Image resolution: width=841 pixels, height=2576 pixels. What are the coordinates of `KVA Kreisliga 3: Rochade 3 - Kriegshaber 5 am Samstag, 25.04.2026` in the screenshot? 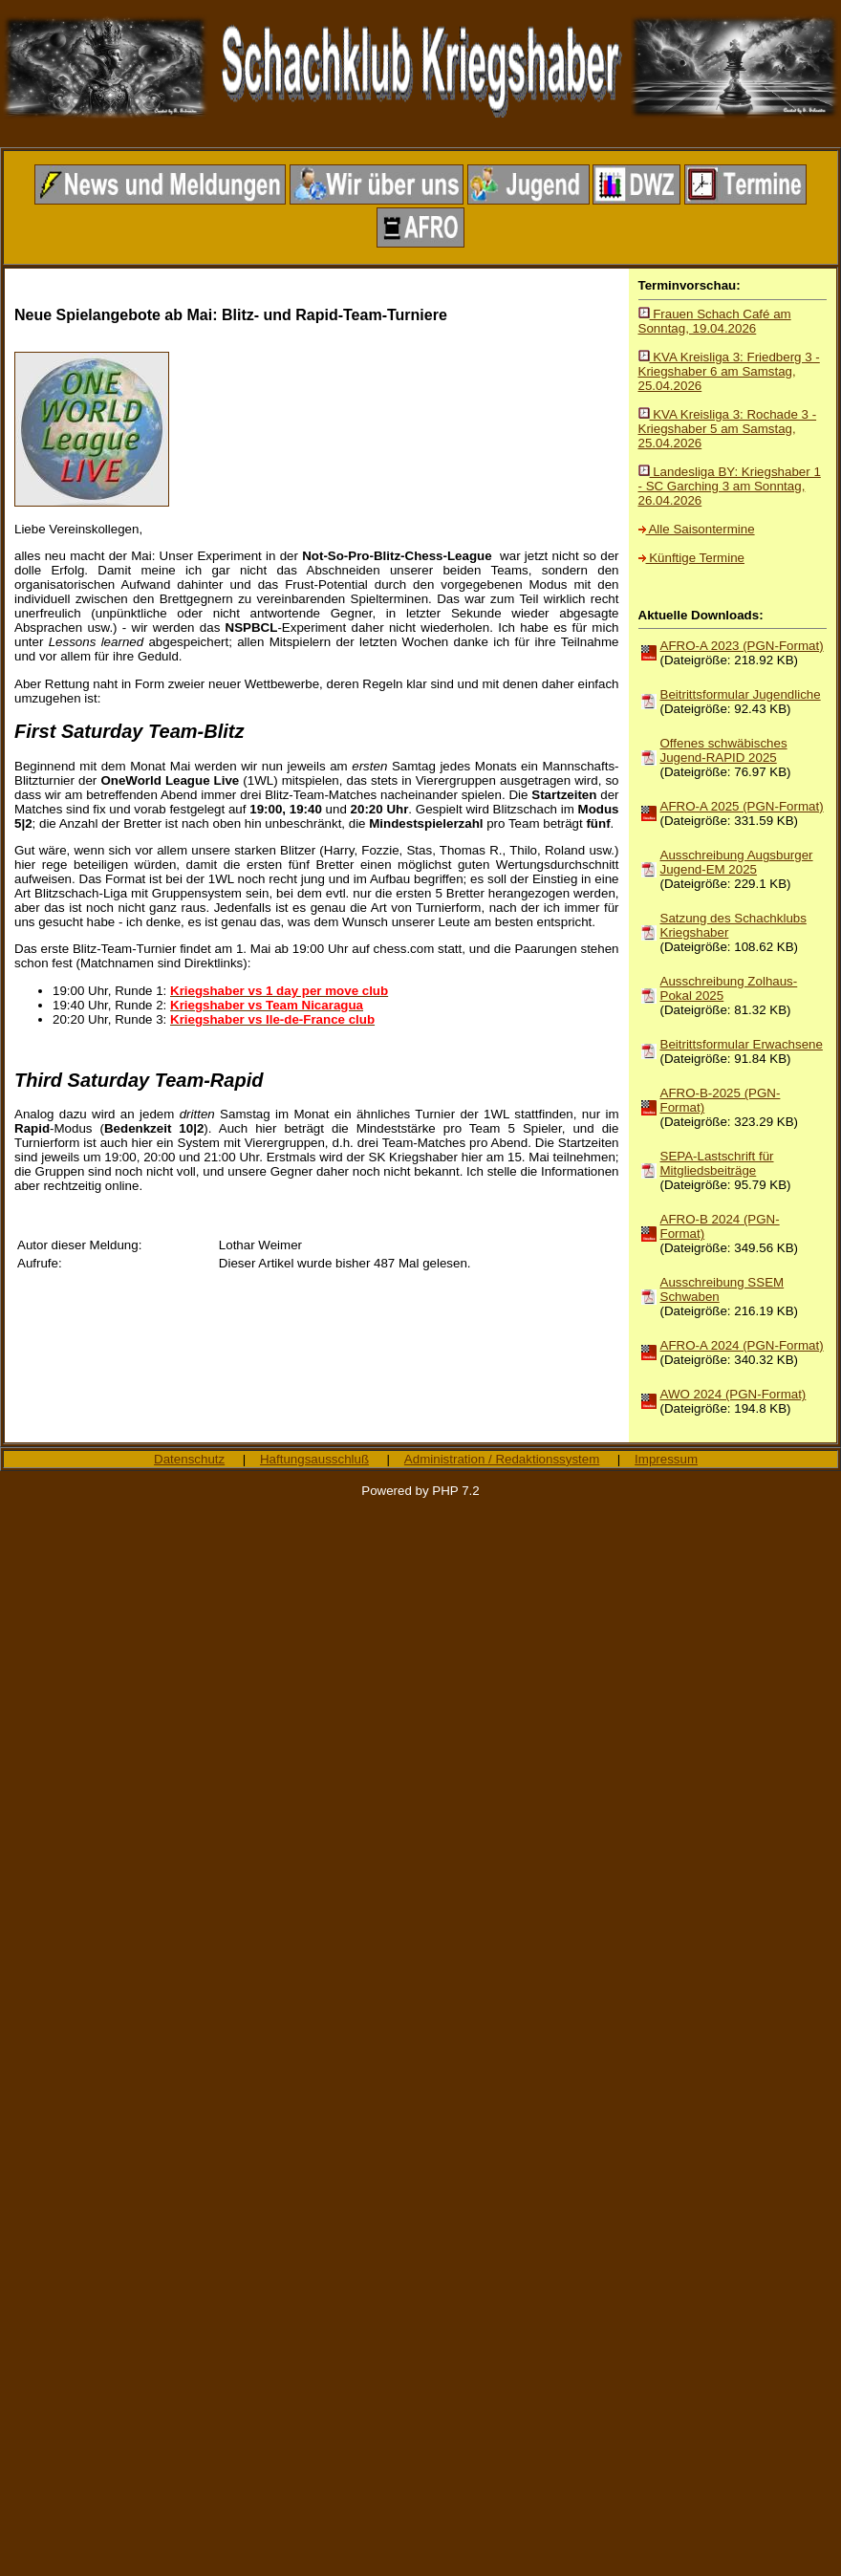 It's located at (727, 428).